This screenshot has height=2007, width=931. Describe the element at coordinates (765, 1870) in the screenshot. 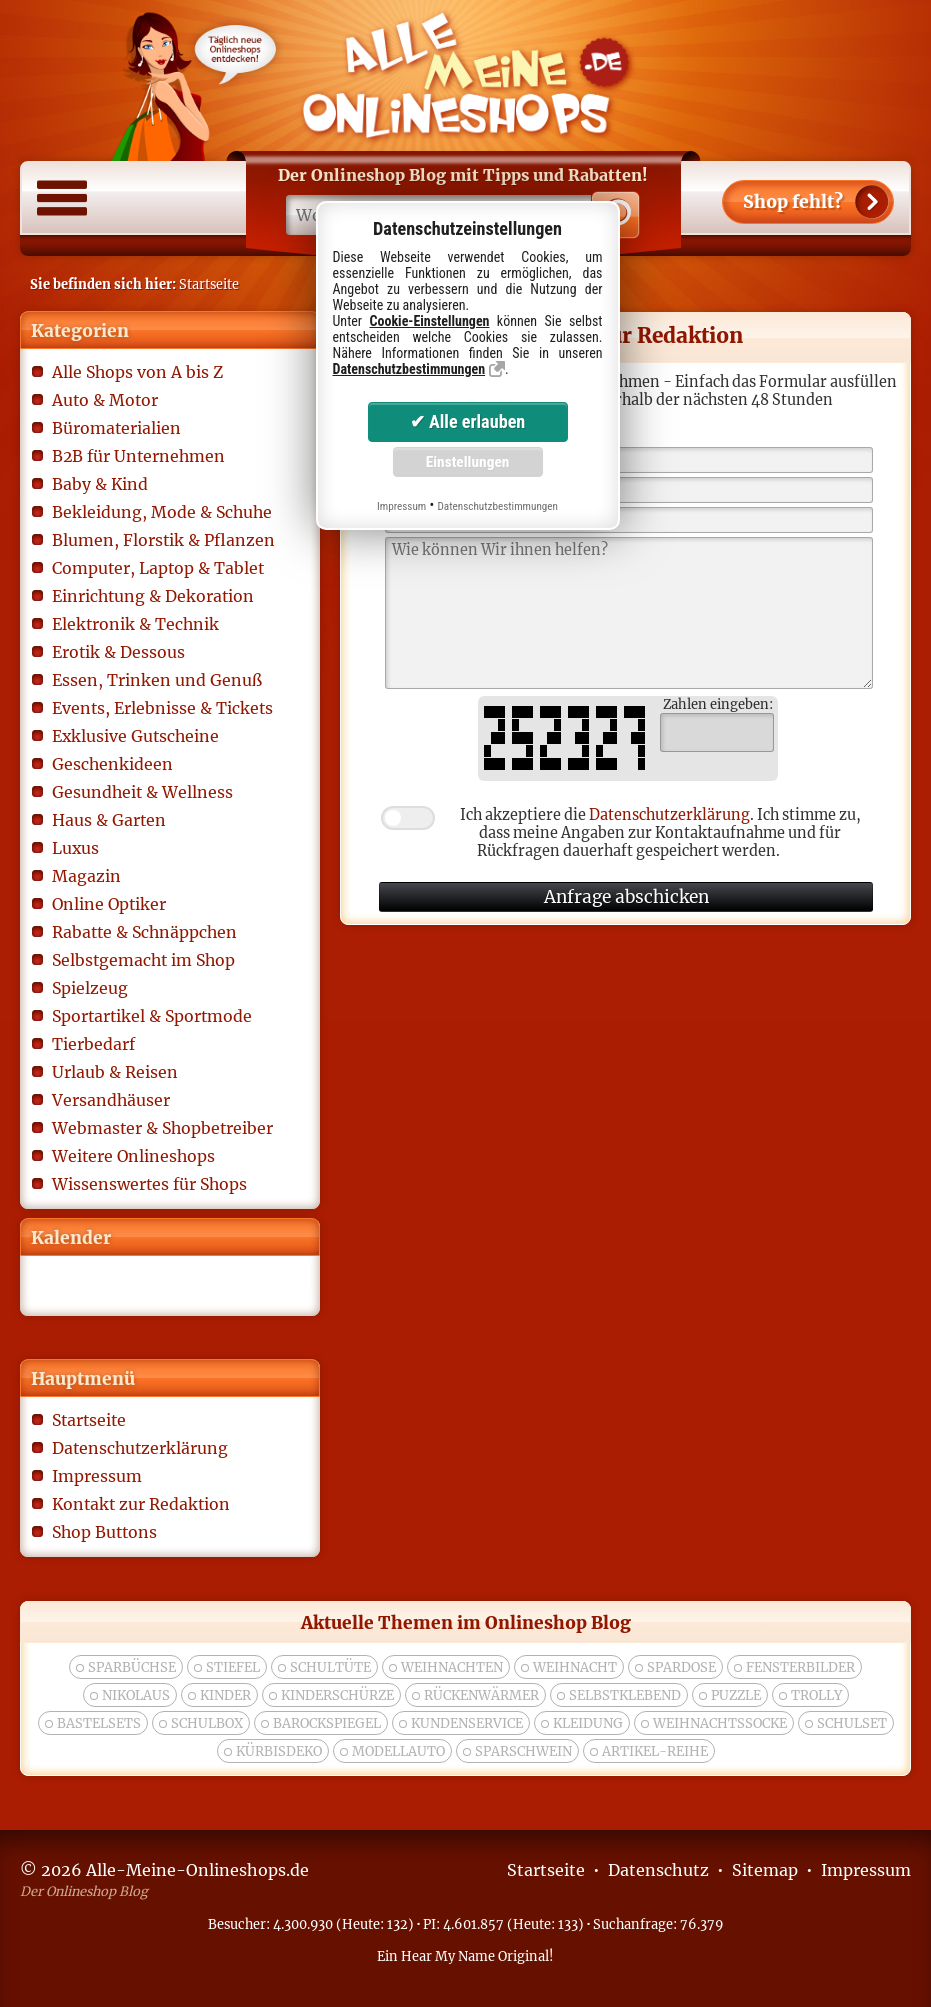

I see `Sitemap` at that location.